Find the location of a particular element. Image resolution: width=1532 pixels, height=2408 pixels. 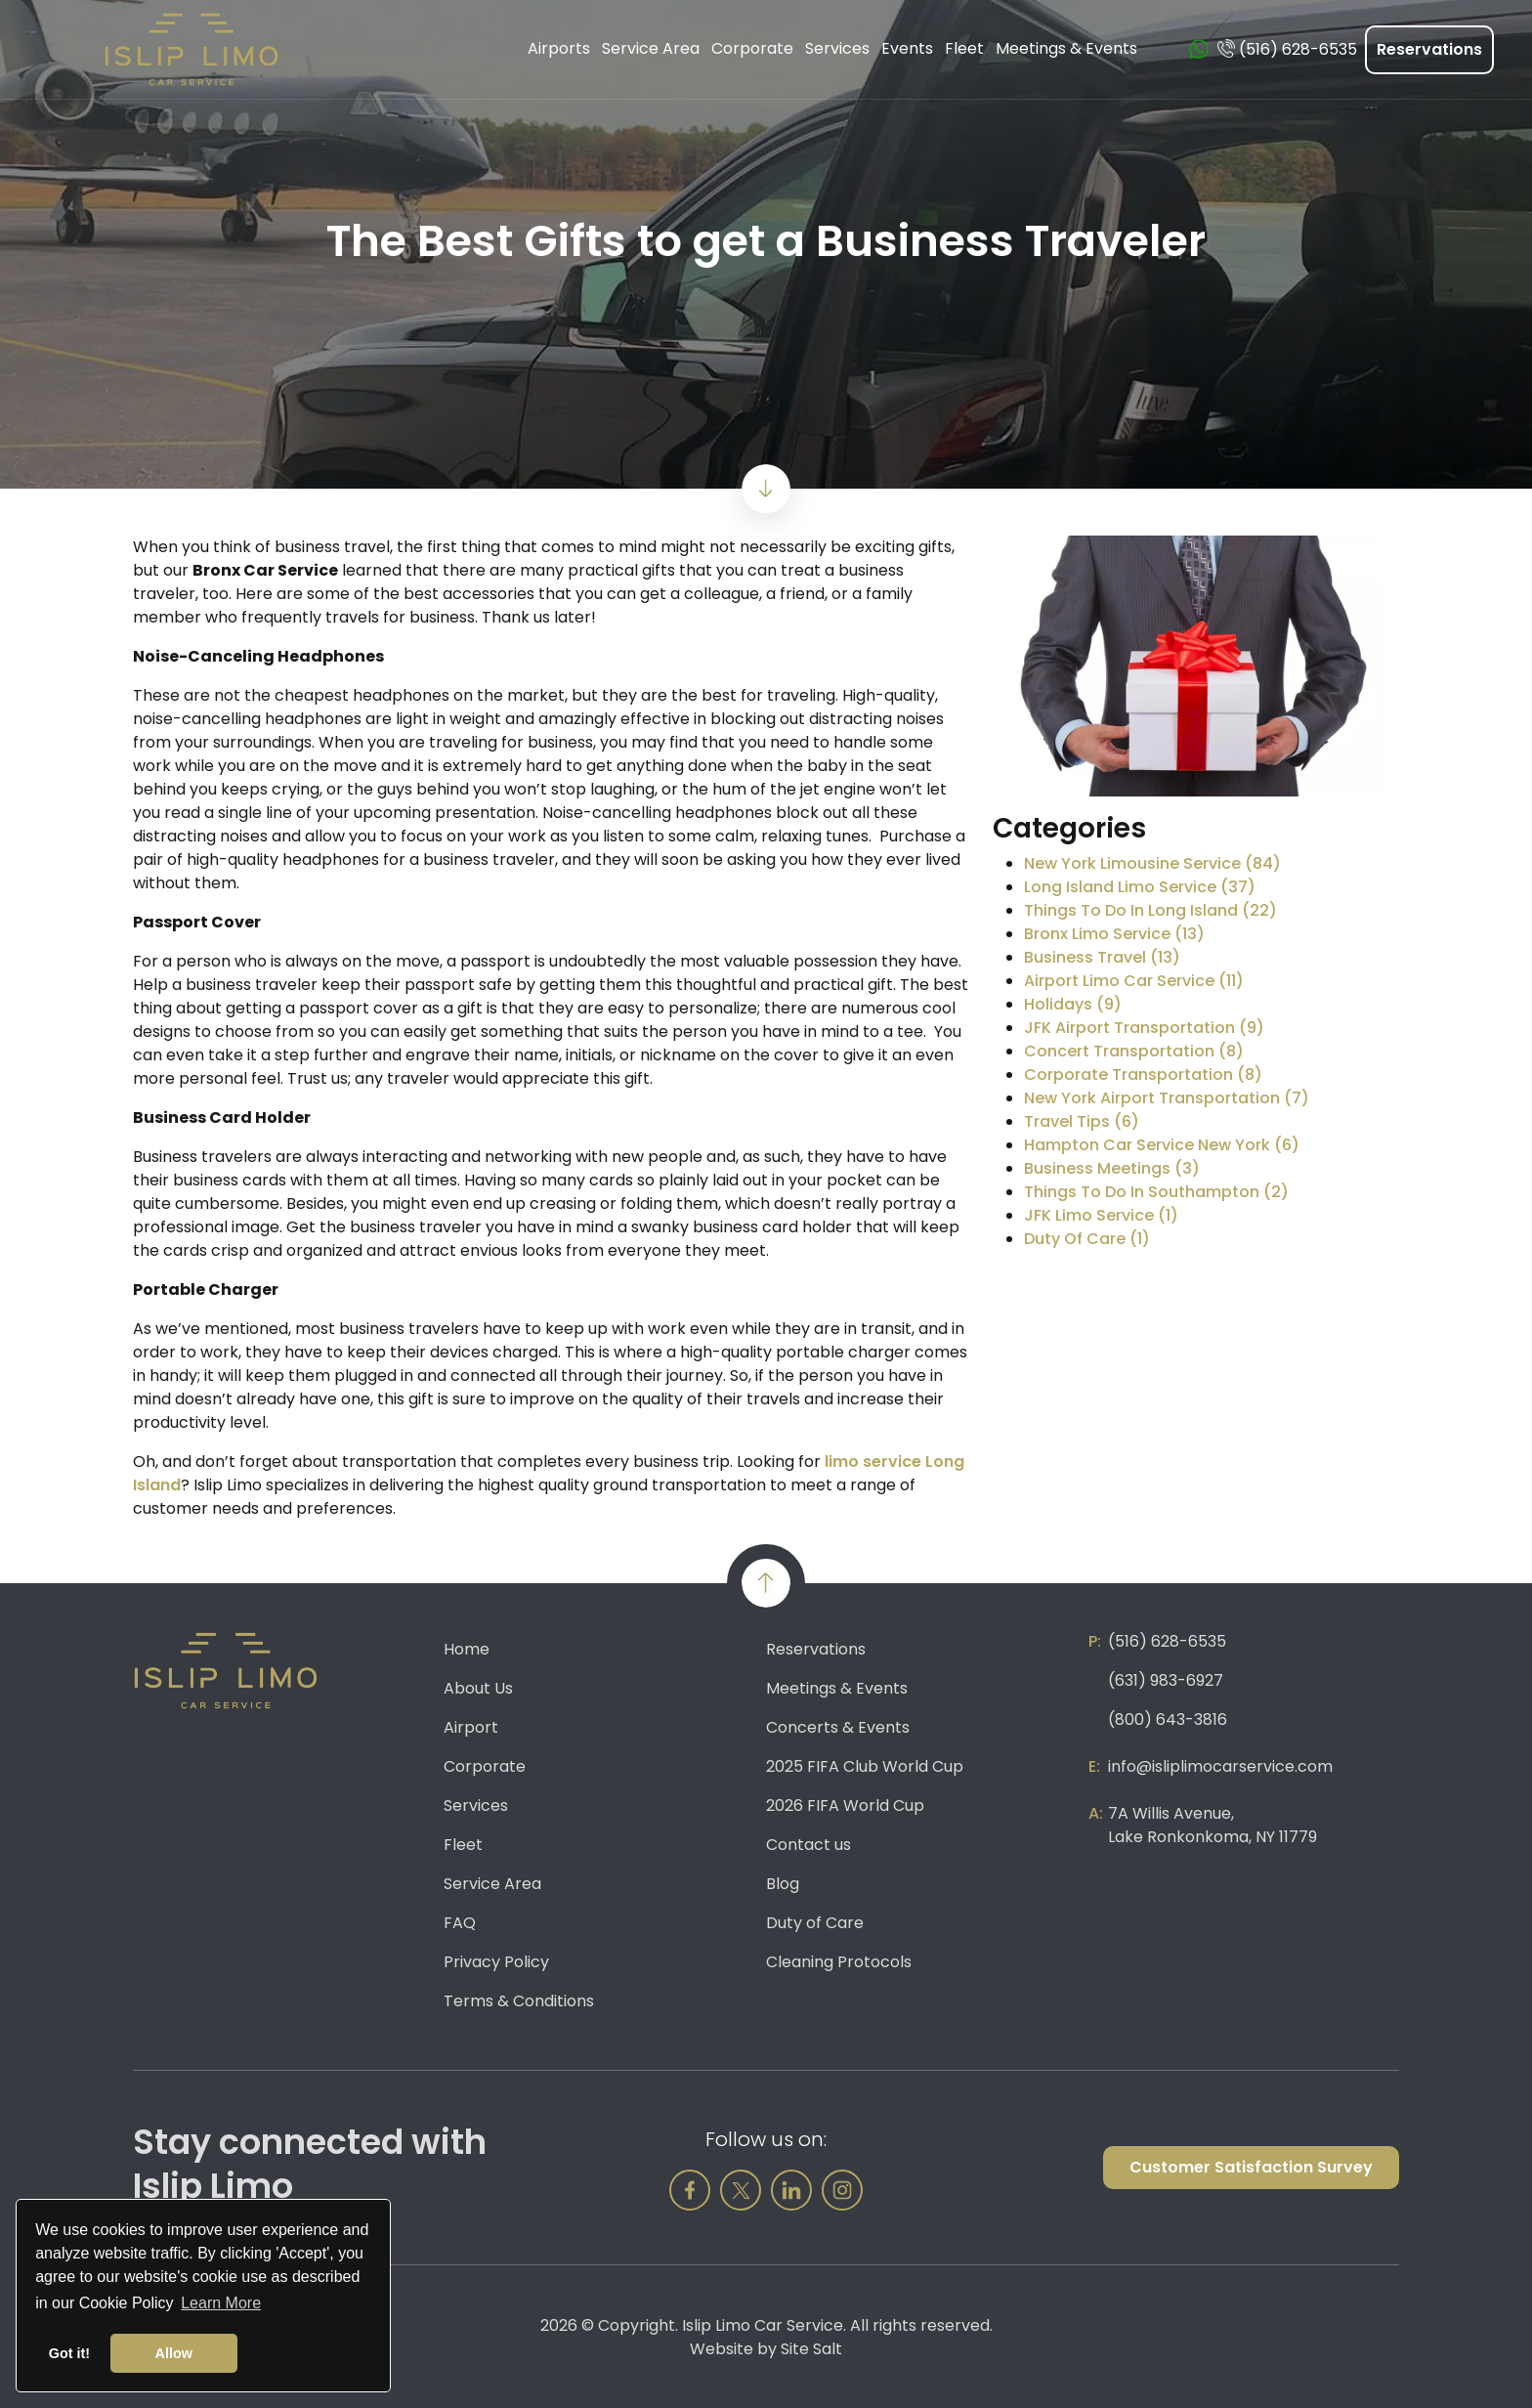

Learn More [button] is located at coordinates (221, 2303).